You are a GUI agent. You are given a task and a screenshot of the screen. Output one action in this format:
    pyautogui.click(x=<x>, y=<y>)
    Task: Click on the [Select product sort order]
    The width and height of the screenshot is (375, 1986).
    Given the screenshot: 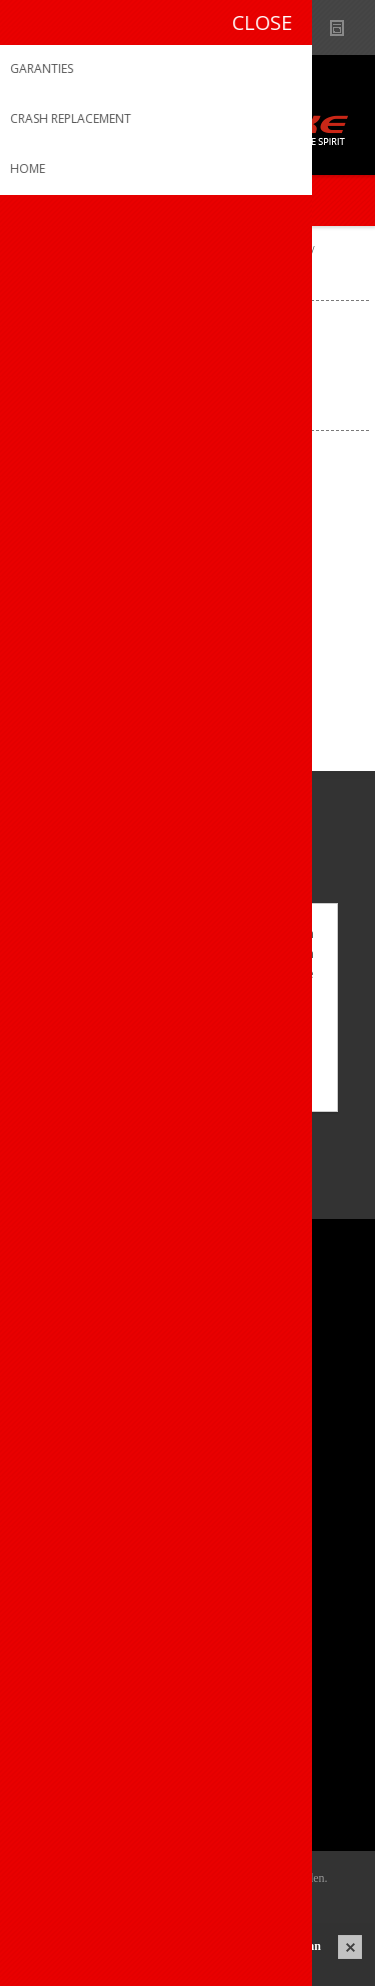 What is the action you would take?
    pyautogui.click(x=230, y=397)
    